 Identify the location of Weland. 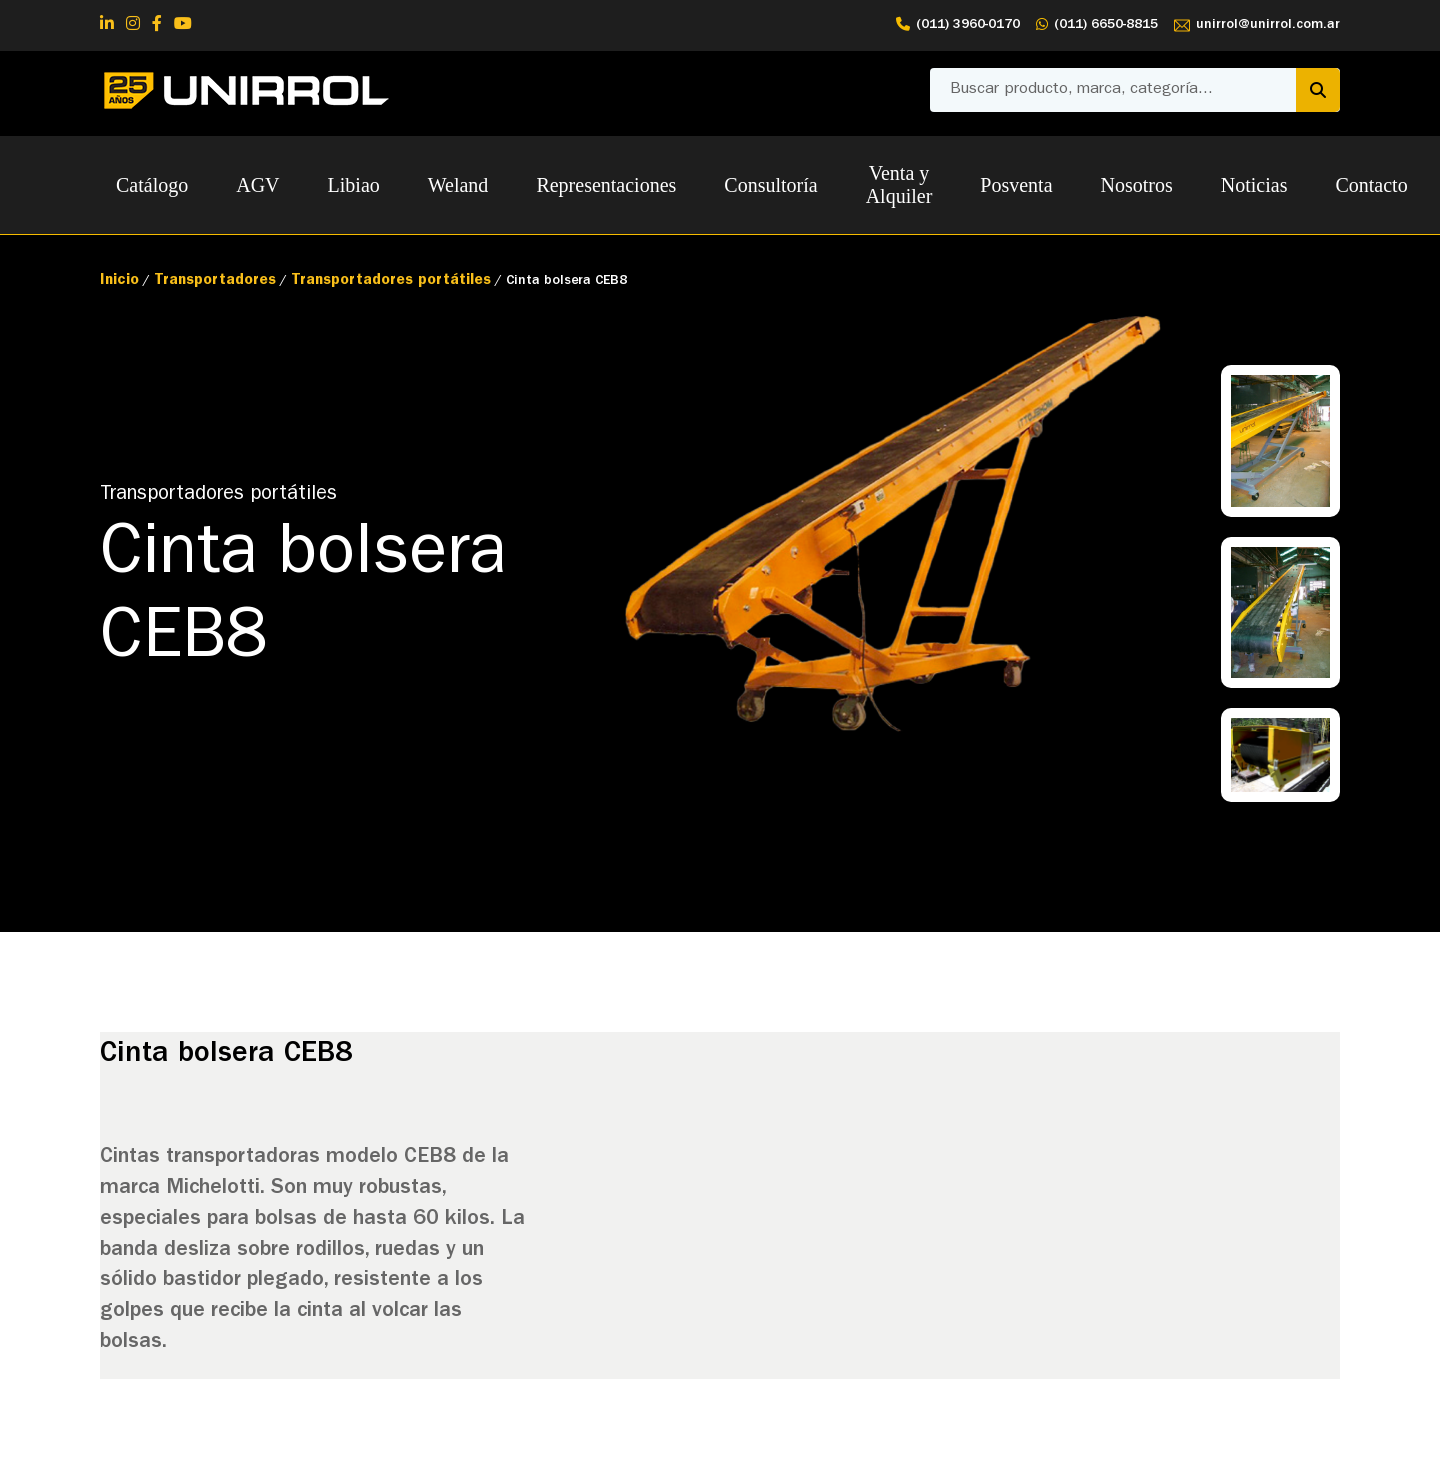
(458, 185).